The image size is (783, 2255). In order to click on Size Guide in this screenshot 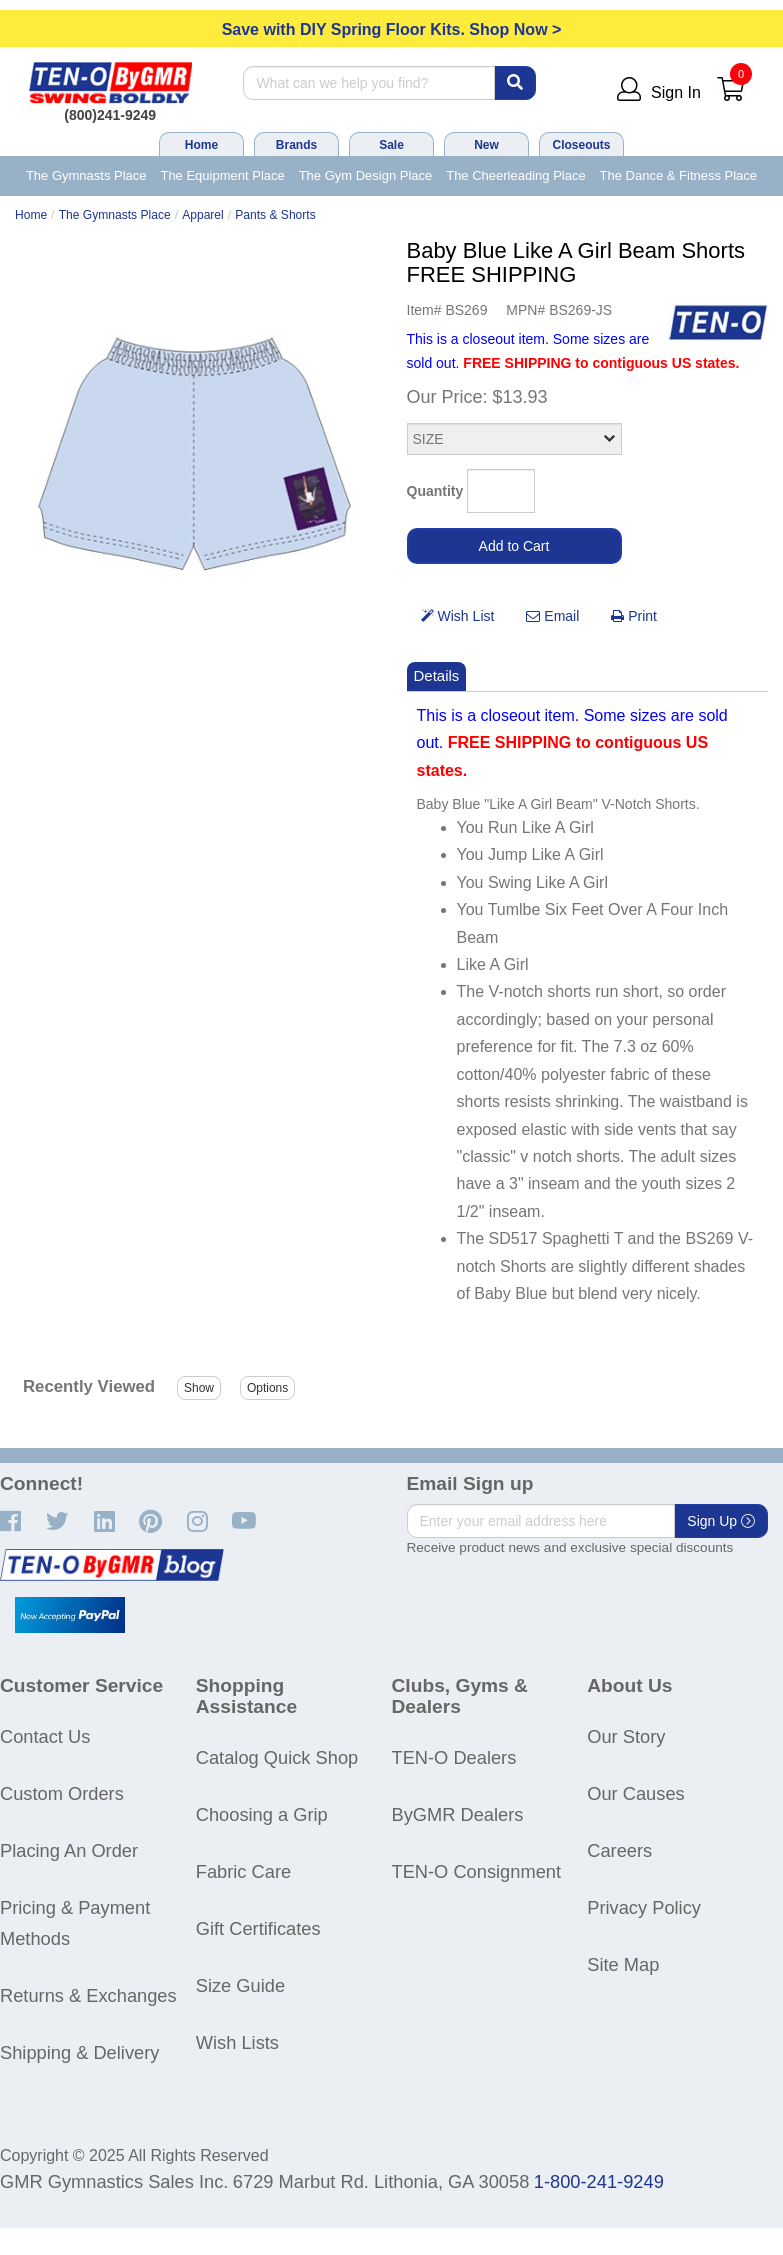, I will do `click(240, 1985)`.